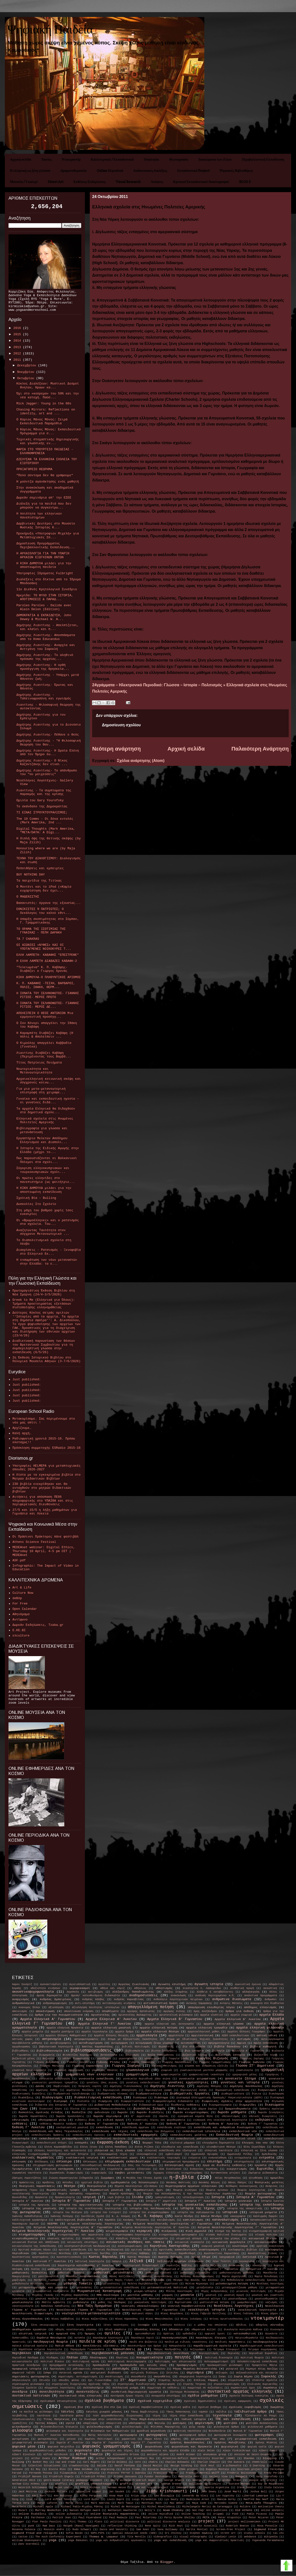 The image size is (296, 2576). Describe the element at coordinates (217, 2469) in the screenshot. I see `Eugenio Montale` at that location.